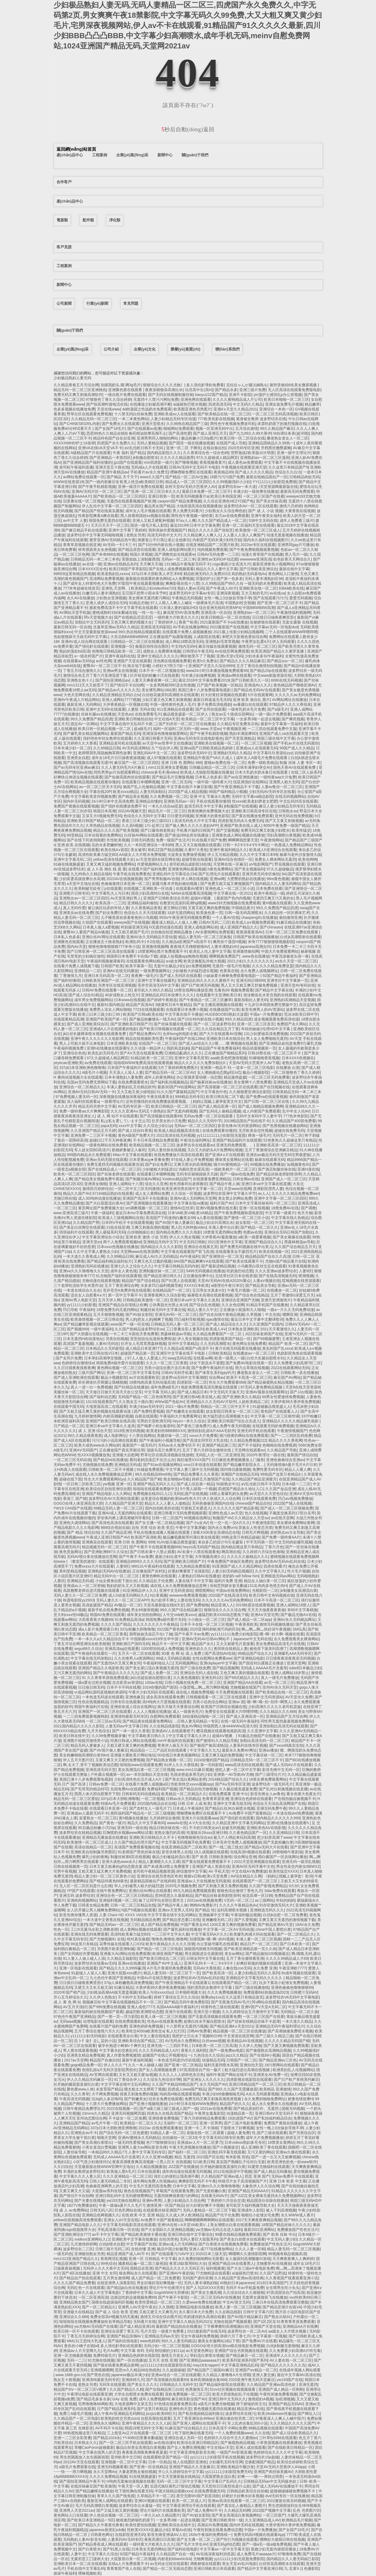 The height and width of the screenshot is (2576, 376). What do you see at coordinates (300, 854) in the screenshot?
I see `杨幂与老外沙发激情大战` at bounding box center [300, 854].